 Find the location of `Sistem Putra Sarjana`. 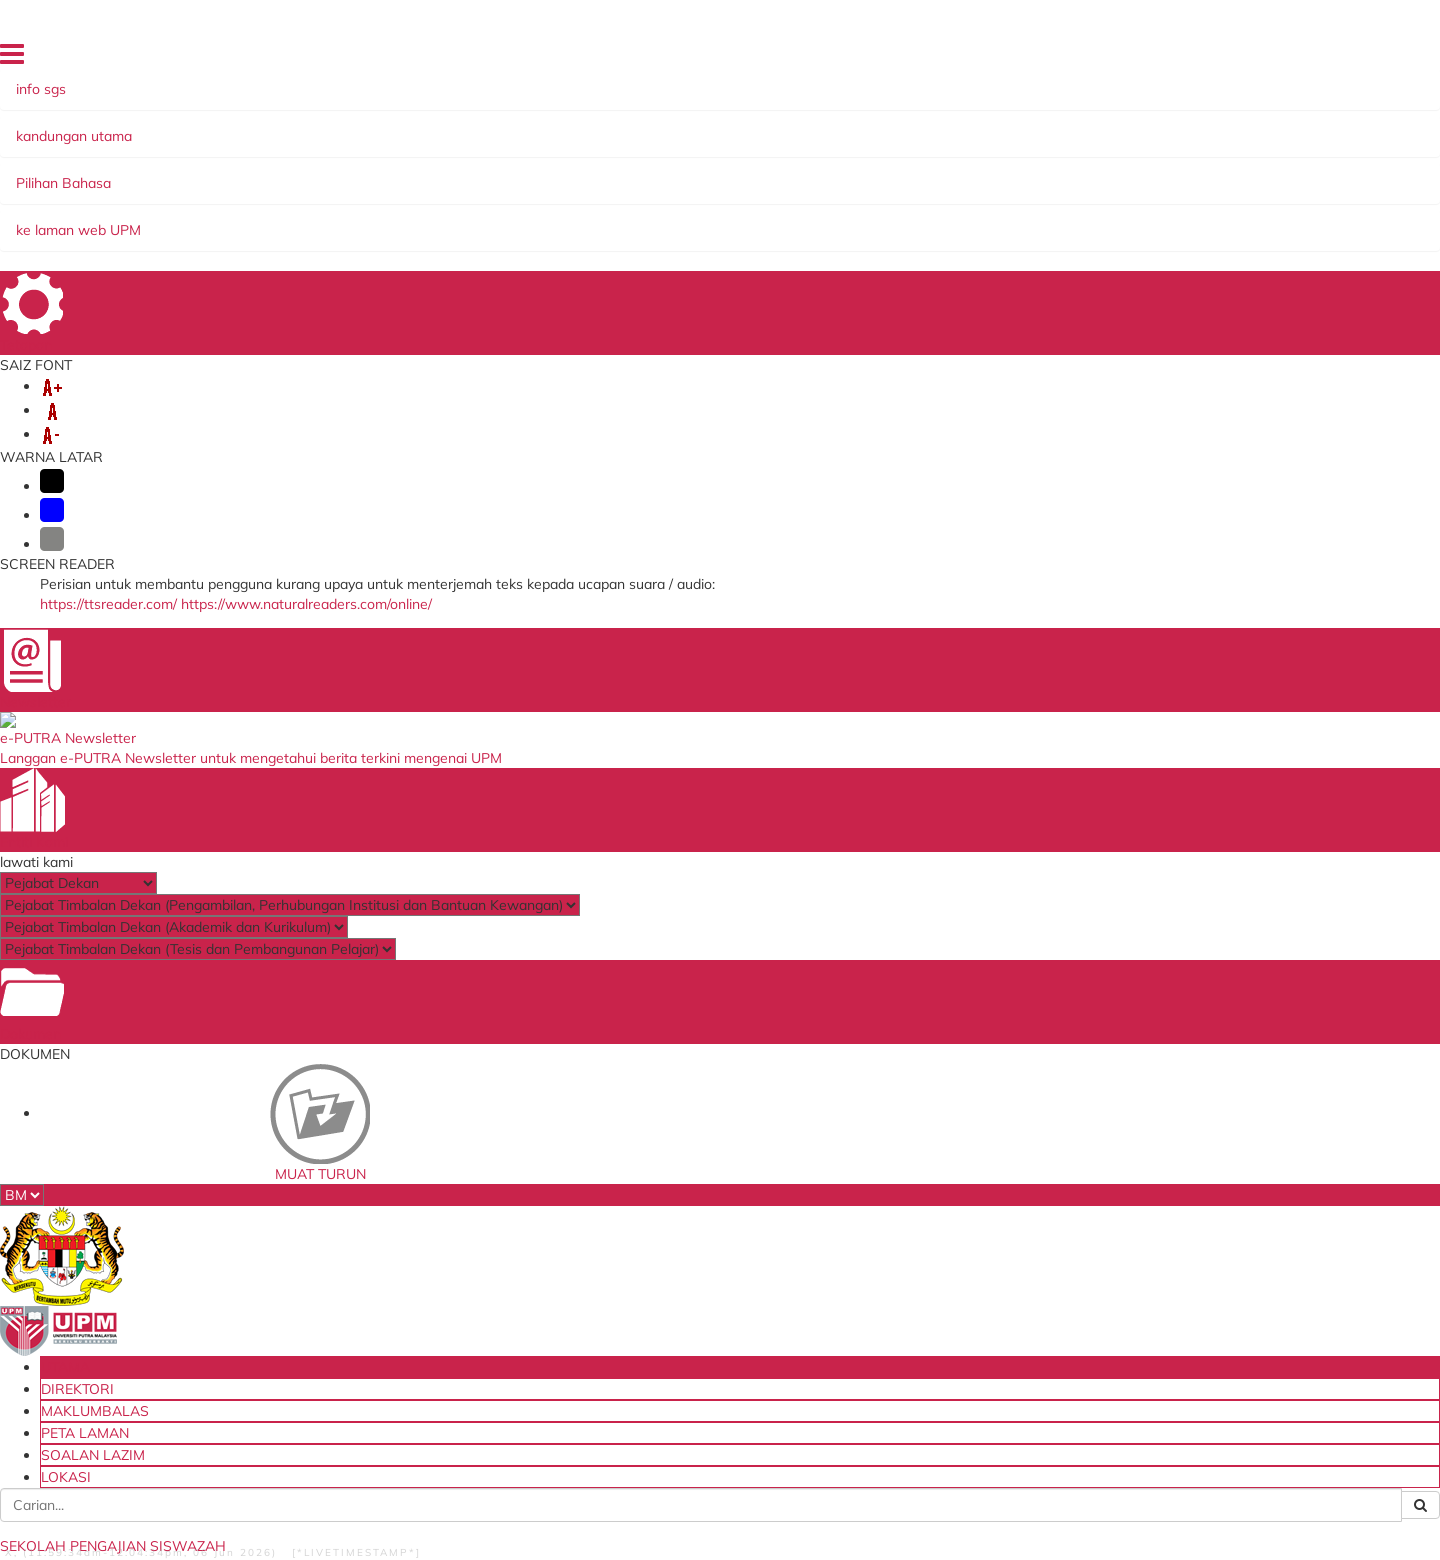

Sistem Putra Sarjana is located at coordinates (434, 1264).